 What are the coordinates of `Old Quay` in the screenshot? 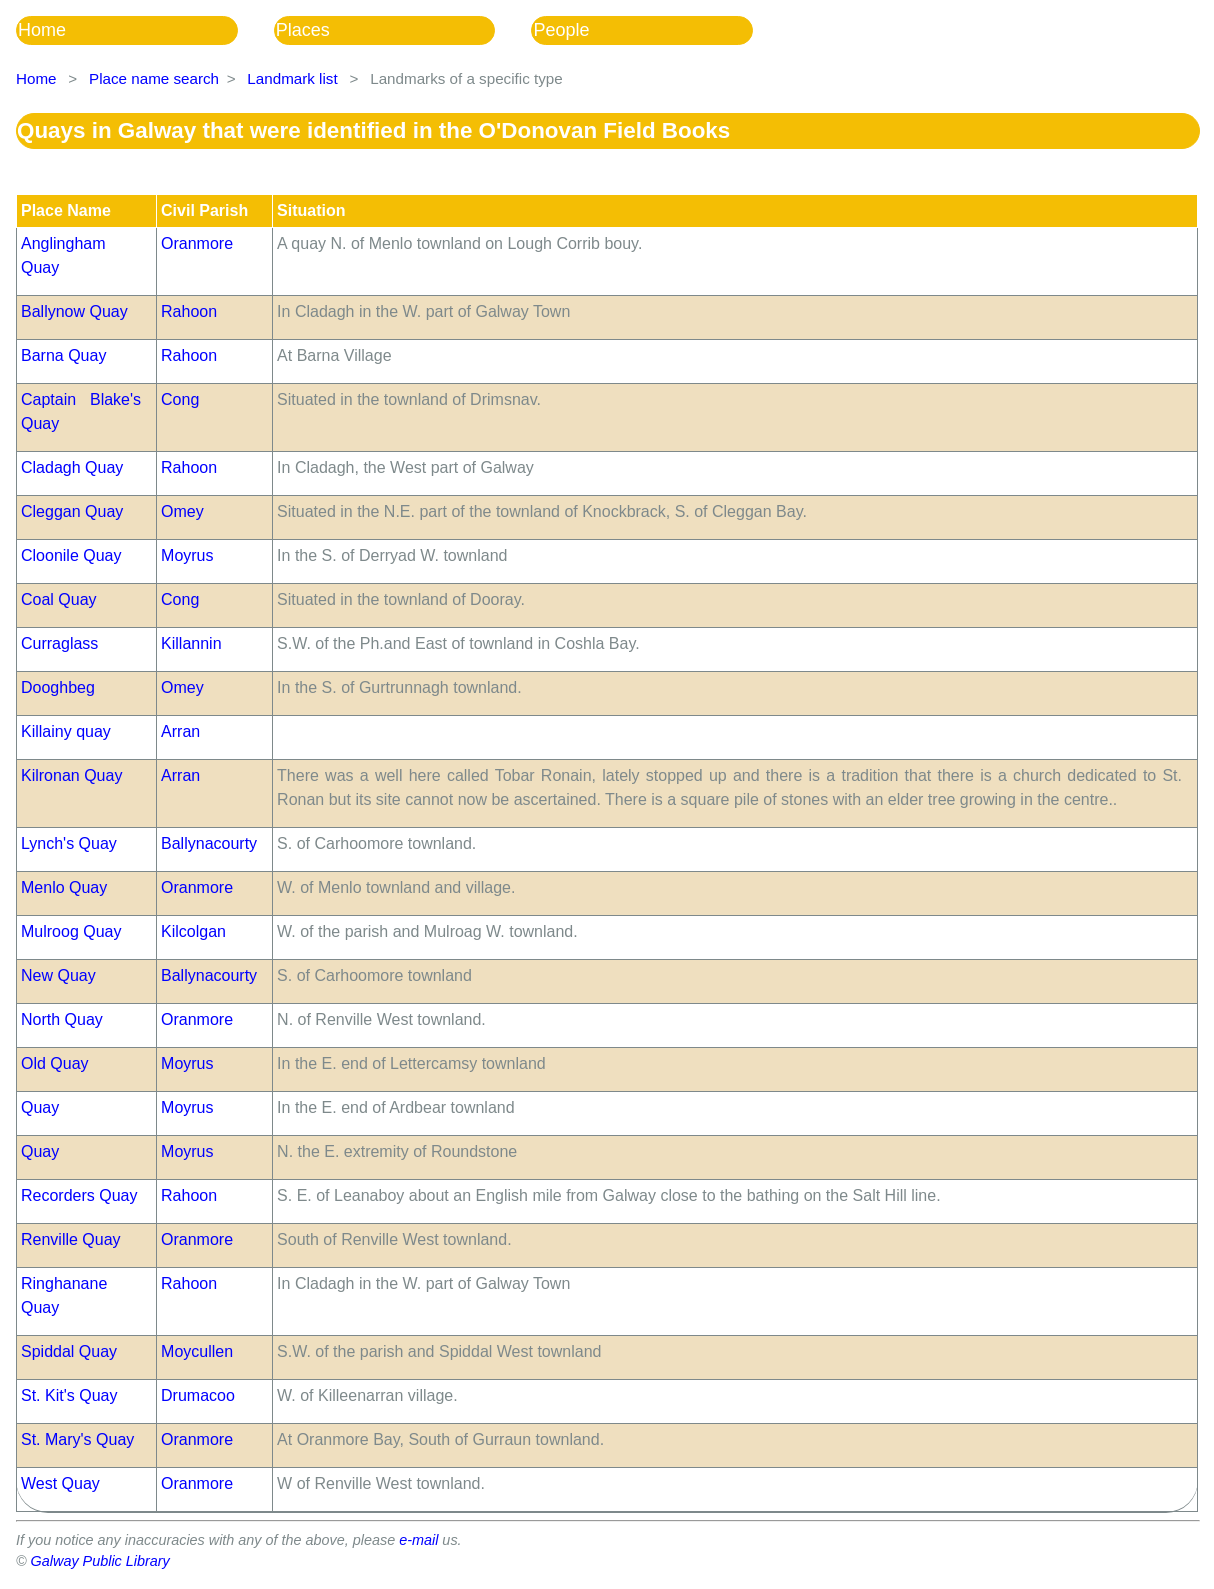 It's located at (55, 1063).